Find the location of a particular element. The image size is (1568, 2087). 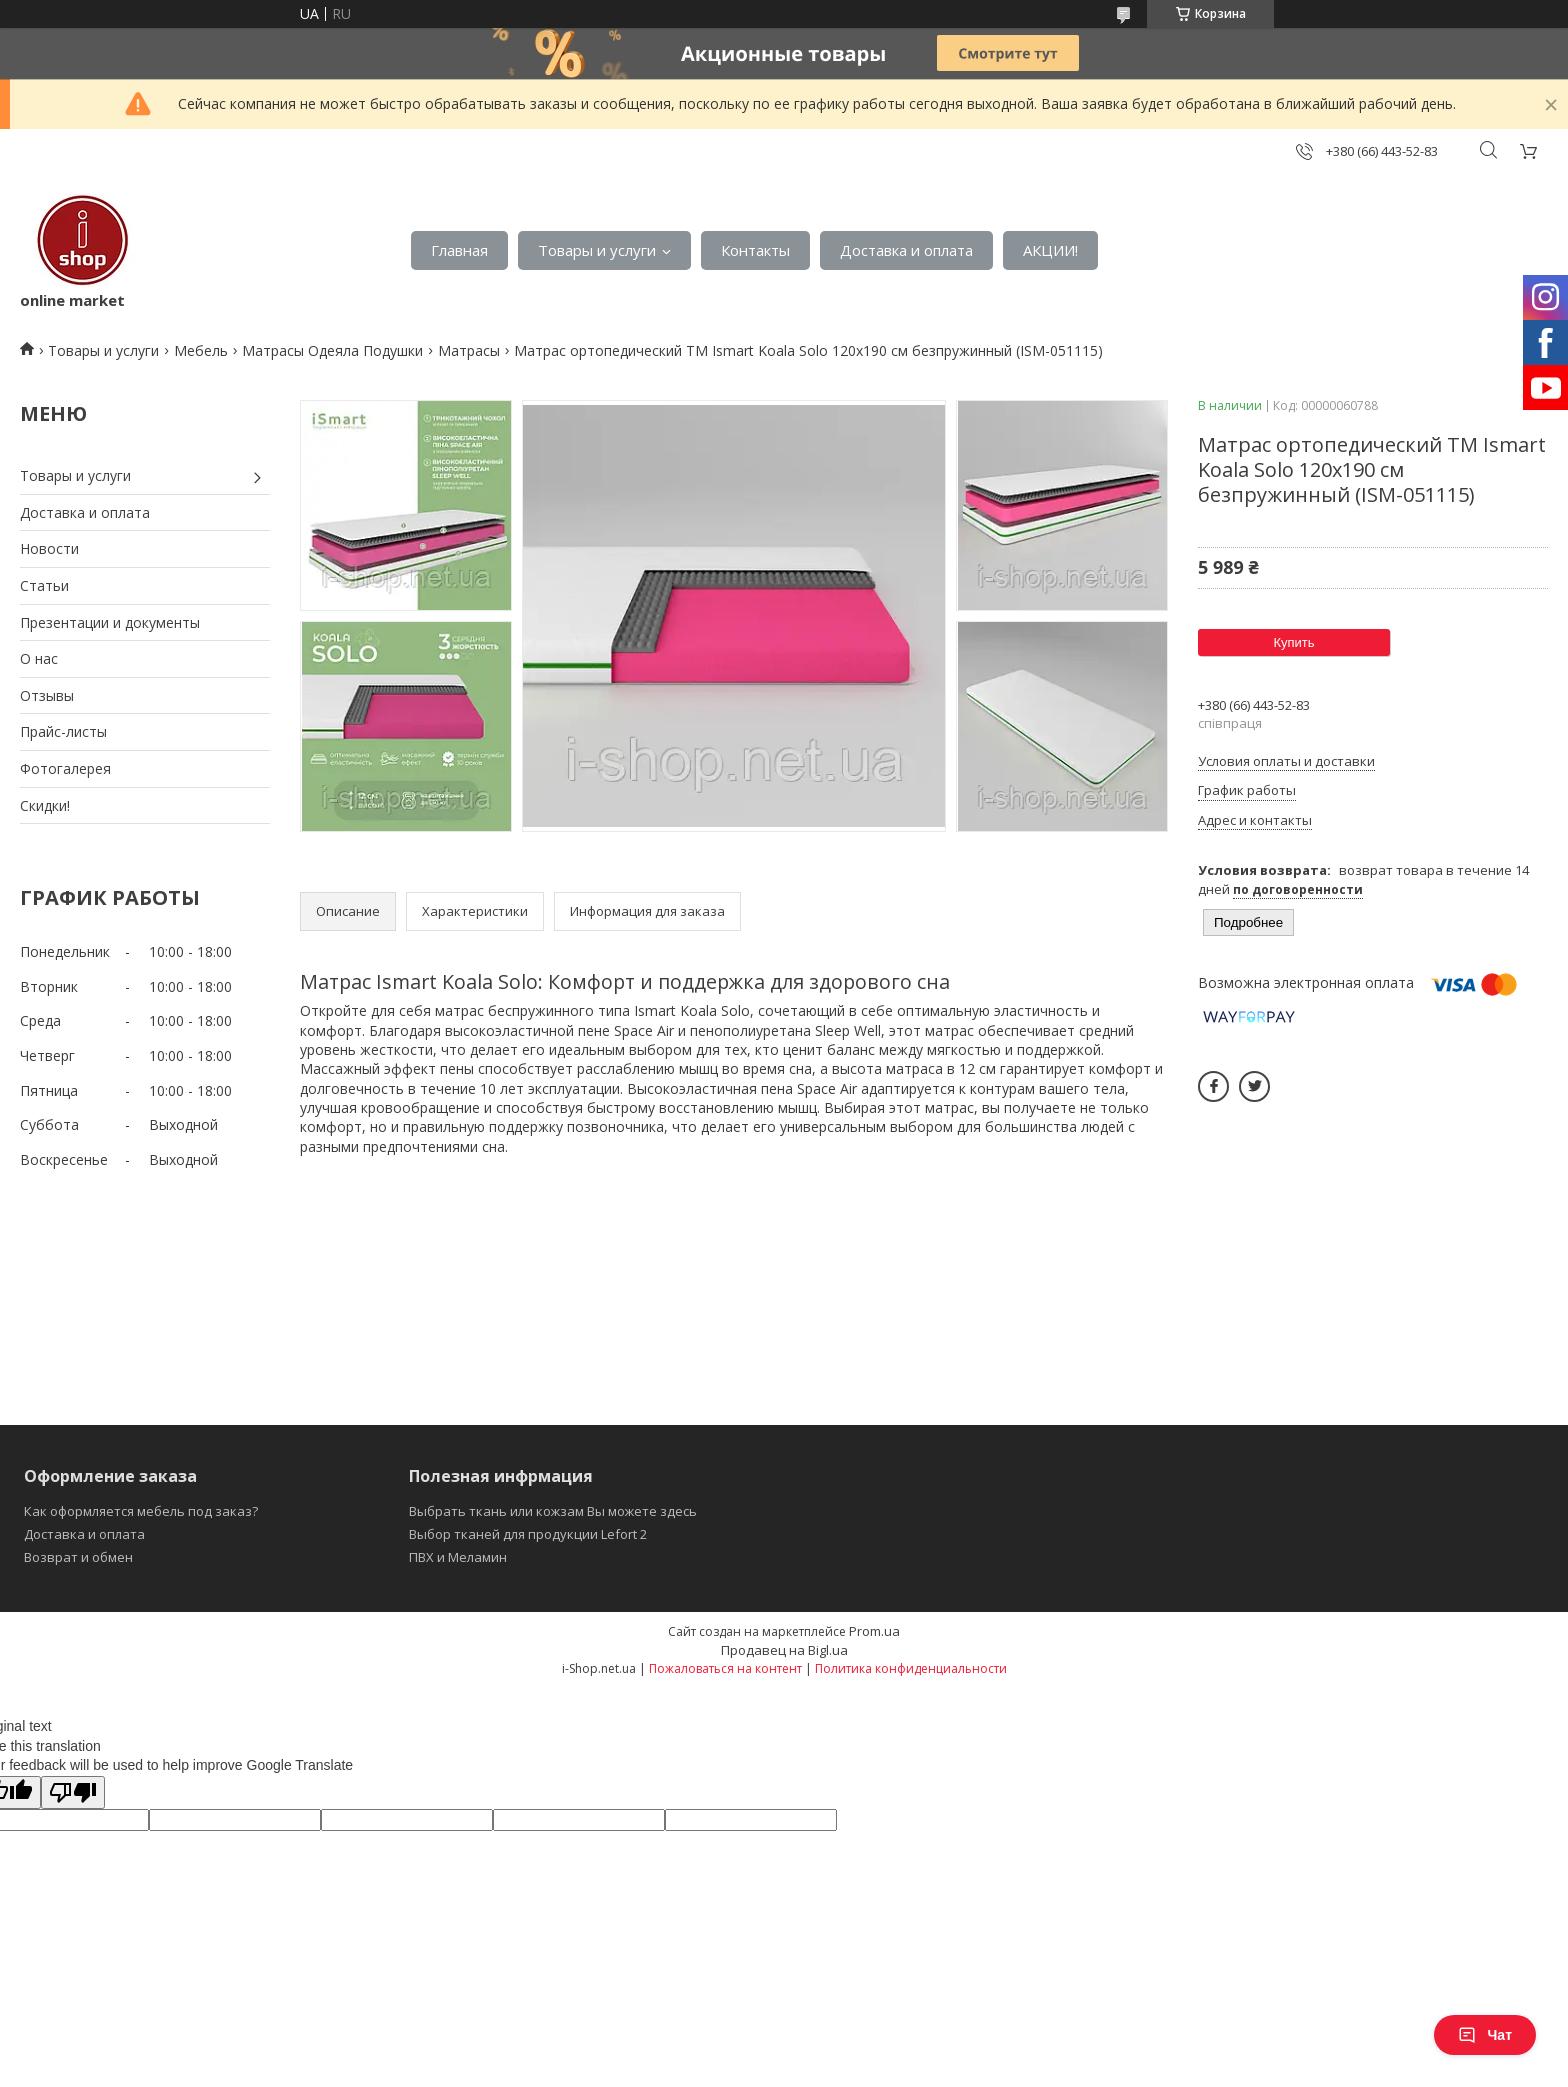

Товары и услуги is located at coordinates (597, 250).